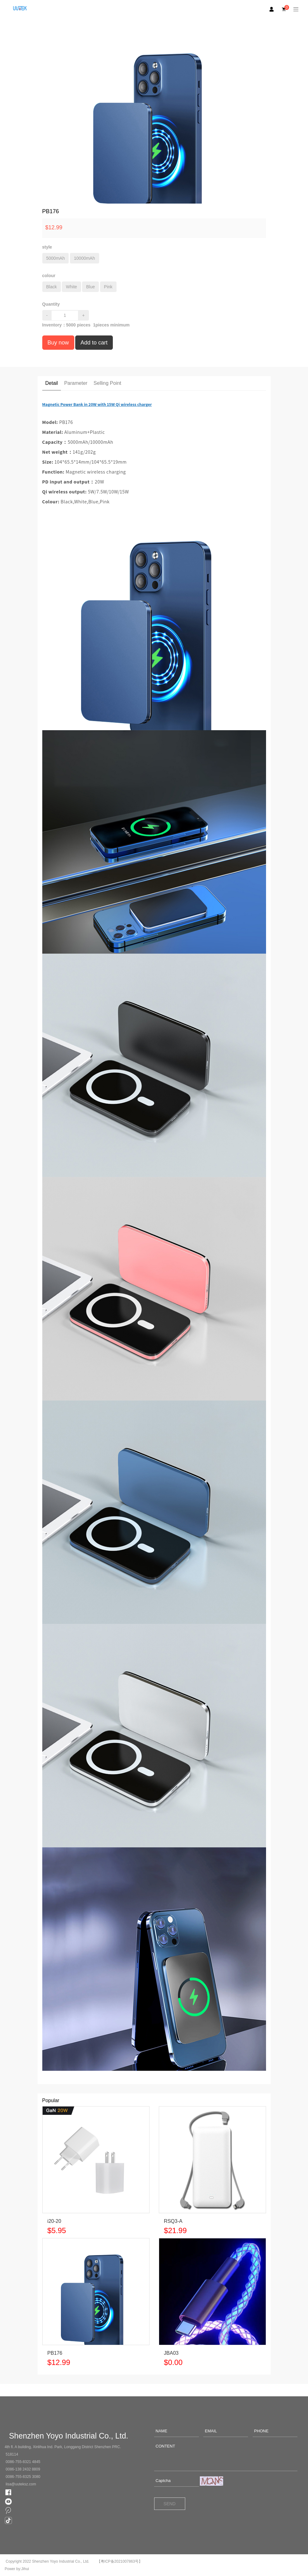 The height and width of the screenshot is (2576, 308). Describe the element at coordinates (49, 275) in the screenshot. I see `colour` at that location.